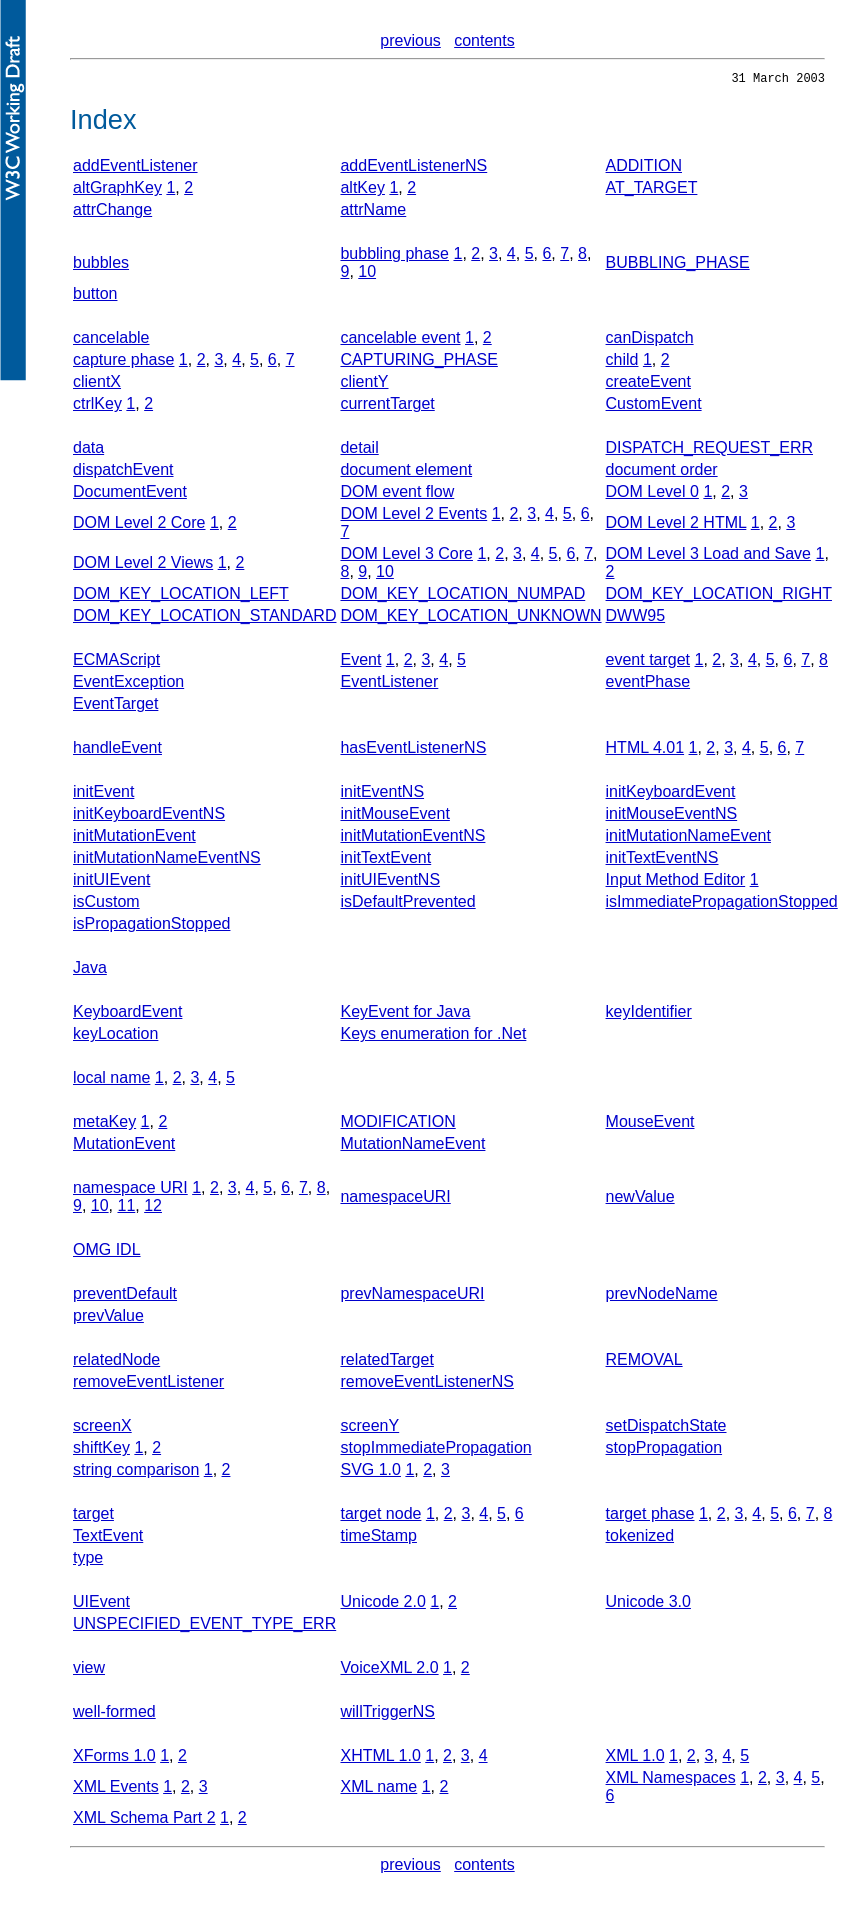 The height and width of the screenshot is (1909, 841). Describe the element at coordinates (652, 494) in the screenshot. I see `DOM Level 0` at that location.